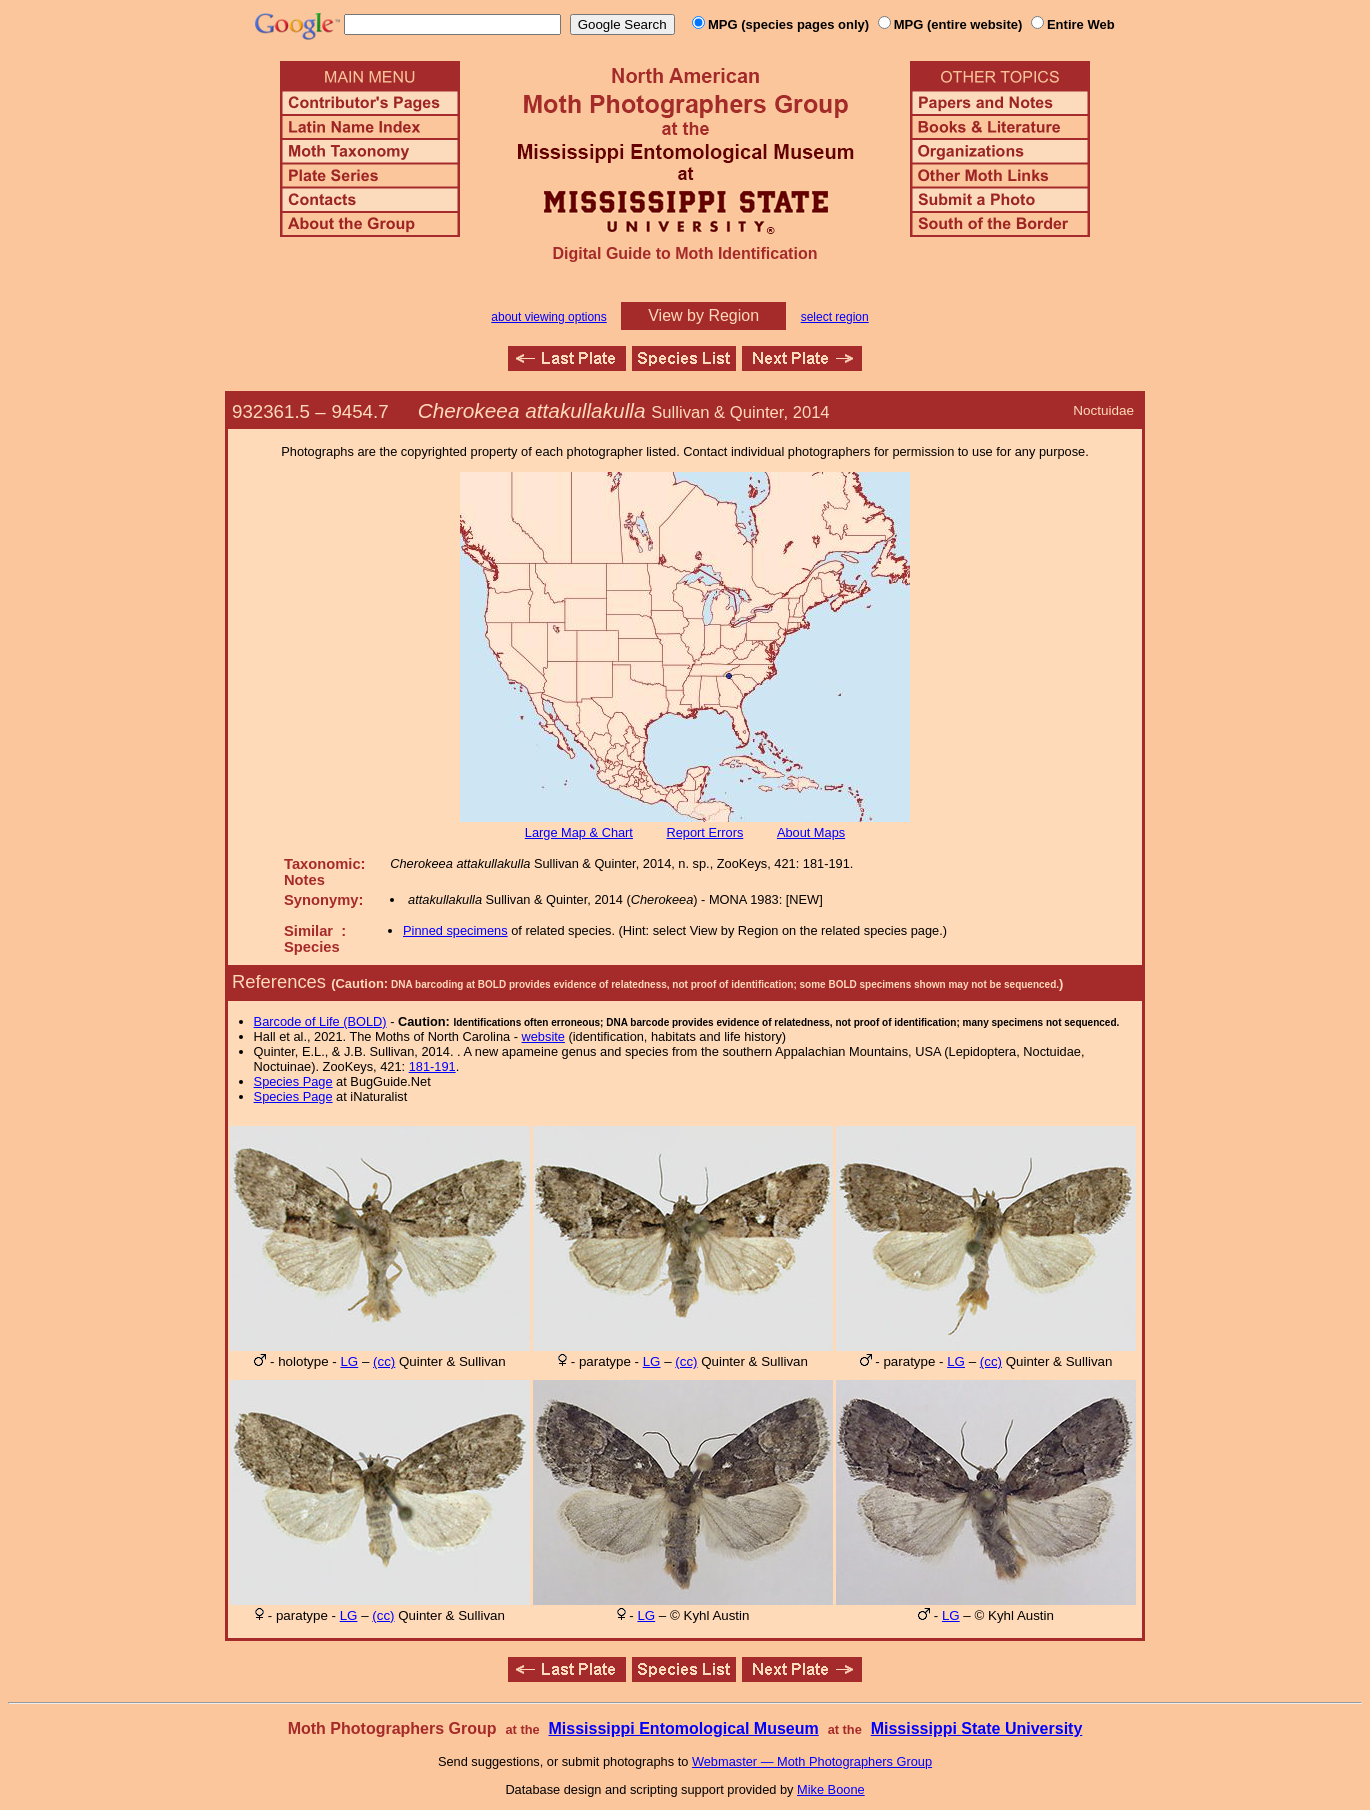 The height and width of the screenshot is (1810, 1370). What do you see at coordinates (349, 1361) in the screenshot?
I see `LG` at bounding box center [349, 1361].